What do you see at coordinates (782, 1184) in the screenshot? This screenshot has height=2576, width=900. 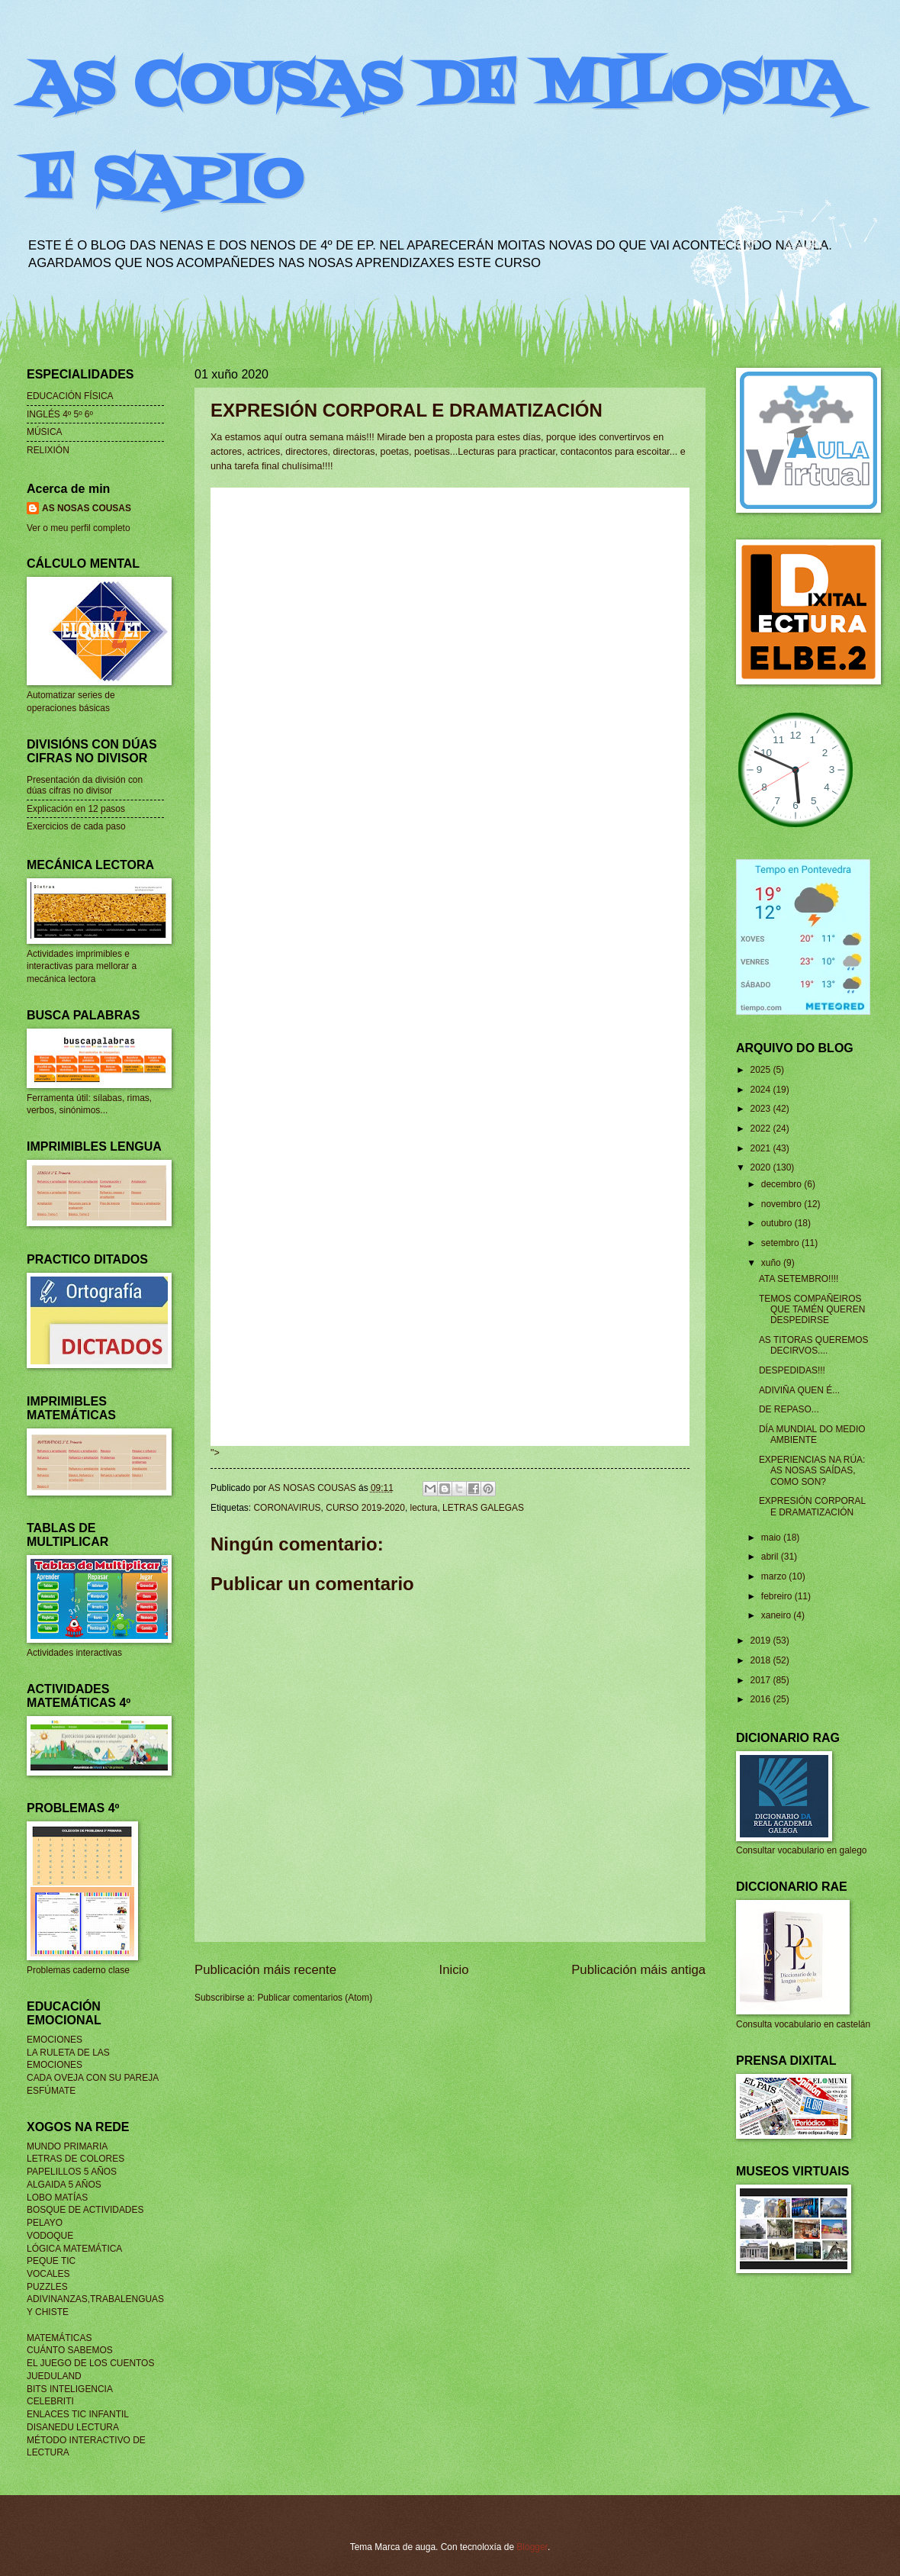 I see `decembro` at bounding box center [782, 1184].